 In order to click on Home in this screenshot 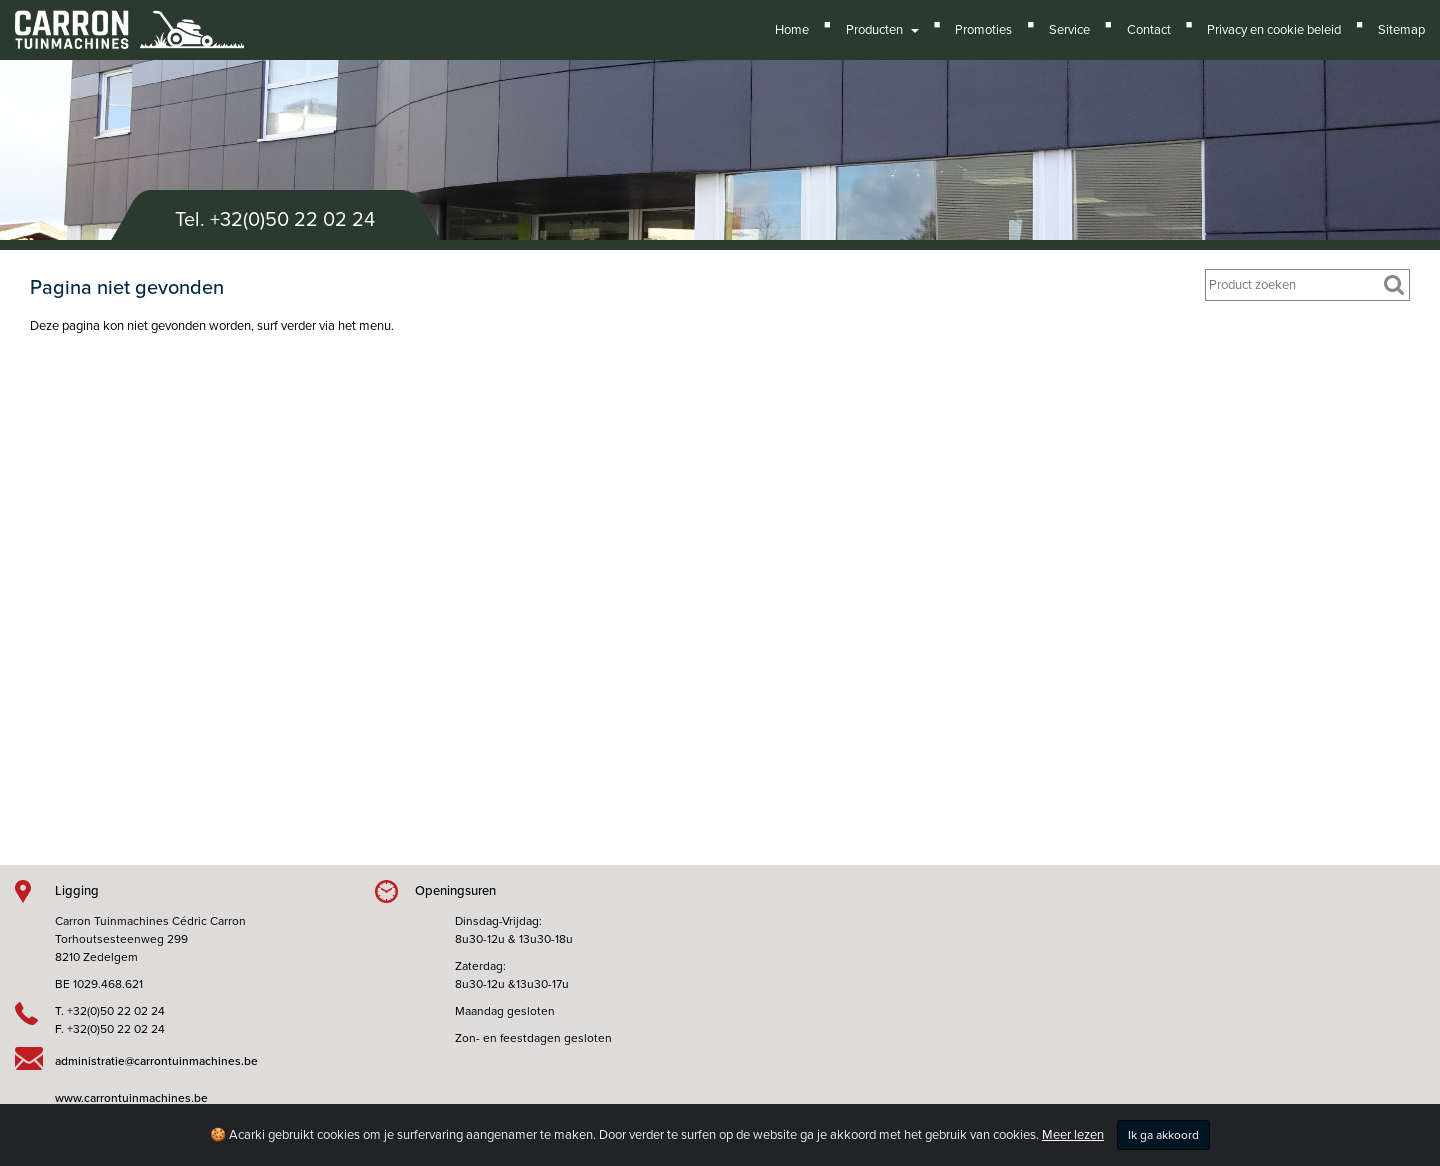, I will do `click(792, 30)`.